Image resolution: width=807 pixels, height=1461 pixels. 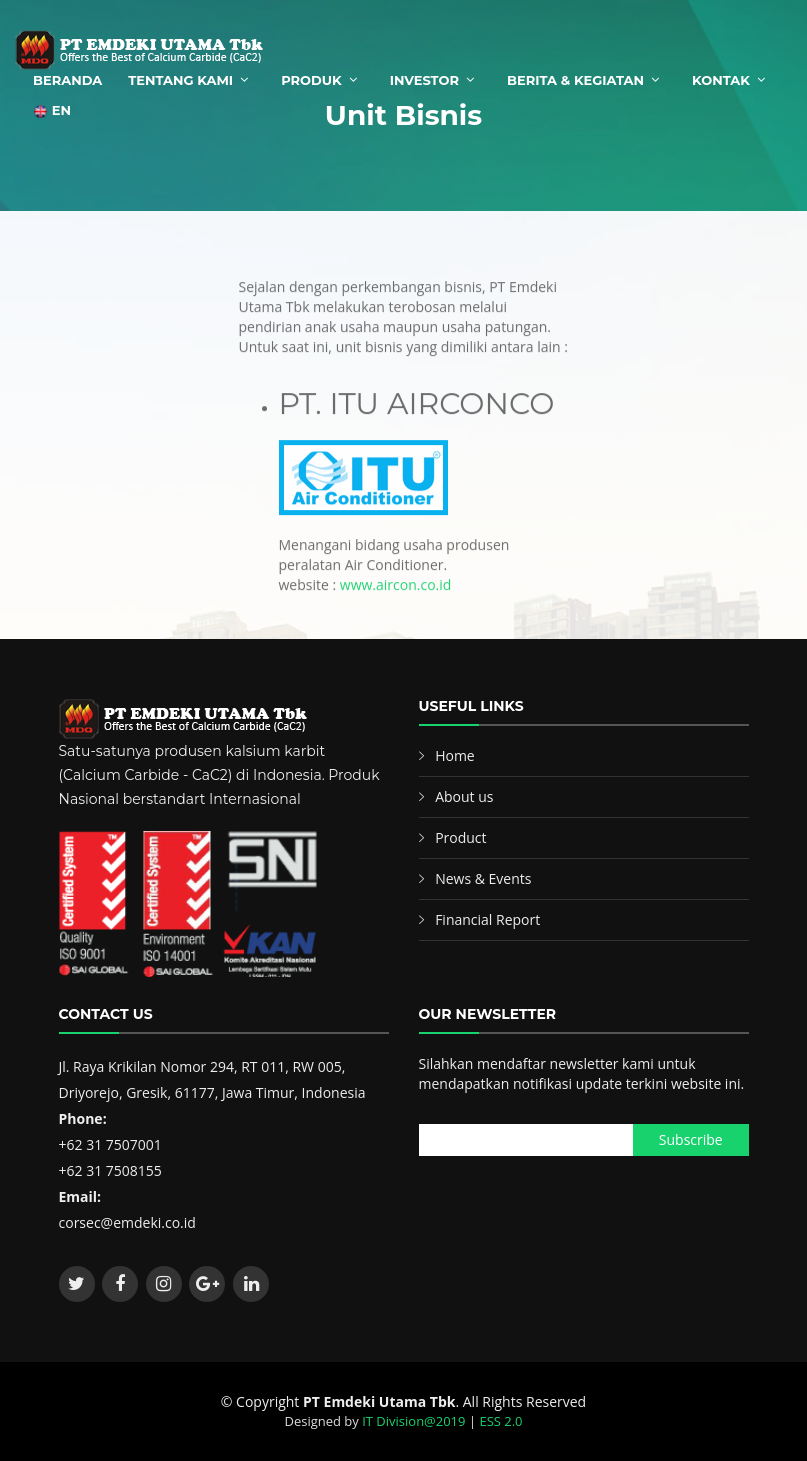 I want to click on www.aircon.co.id, so click(x=396, y=597).